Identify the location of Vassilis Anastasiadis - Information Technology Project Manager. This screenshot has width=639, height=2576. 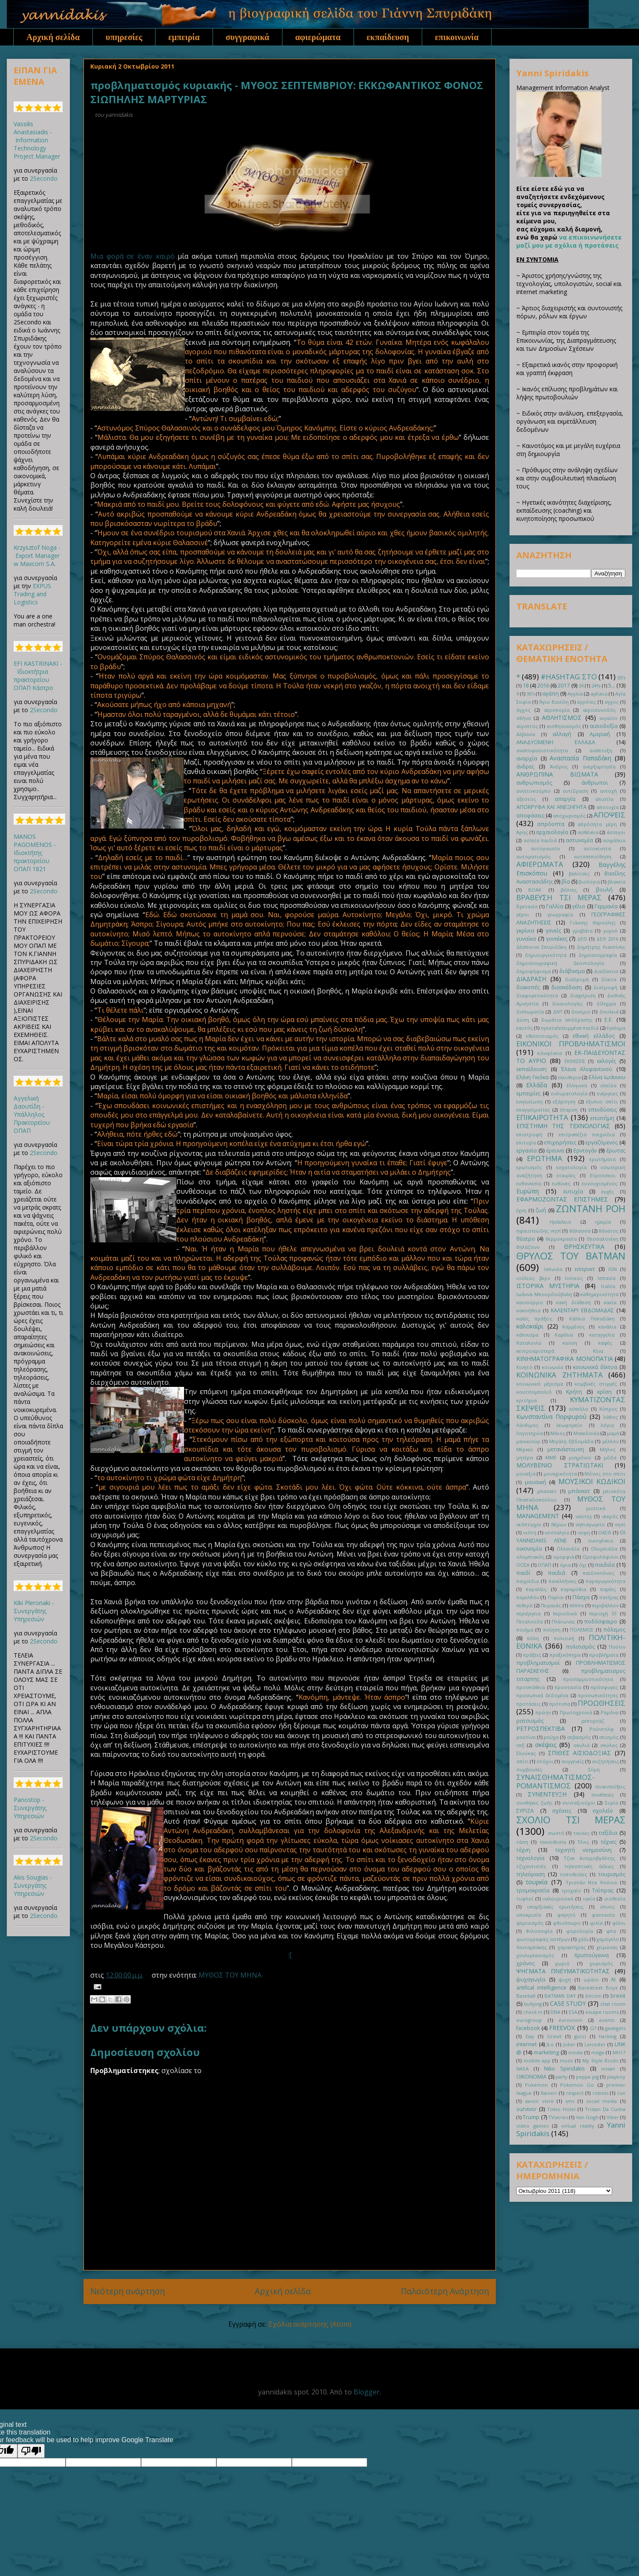
(37, 140).